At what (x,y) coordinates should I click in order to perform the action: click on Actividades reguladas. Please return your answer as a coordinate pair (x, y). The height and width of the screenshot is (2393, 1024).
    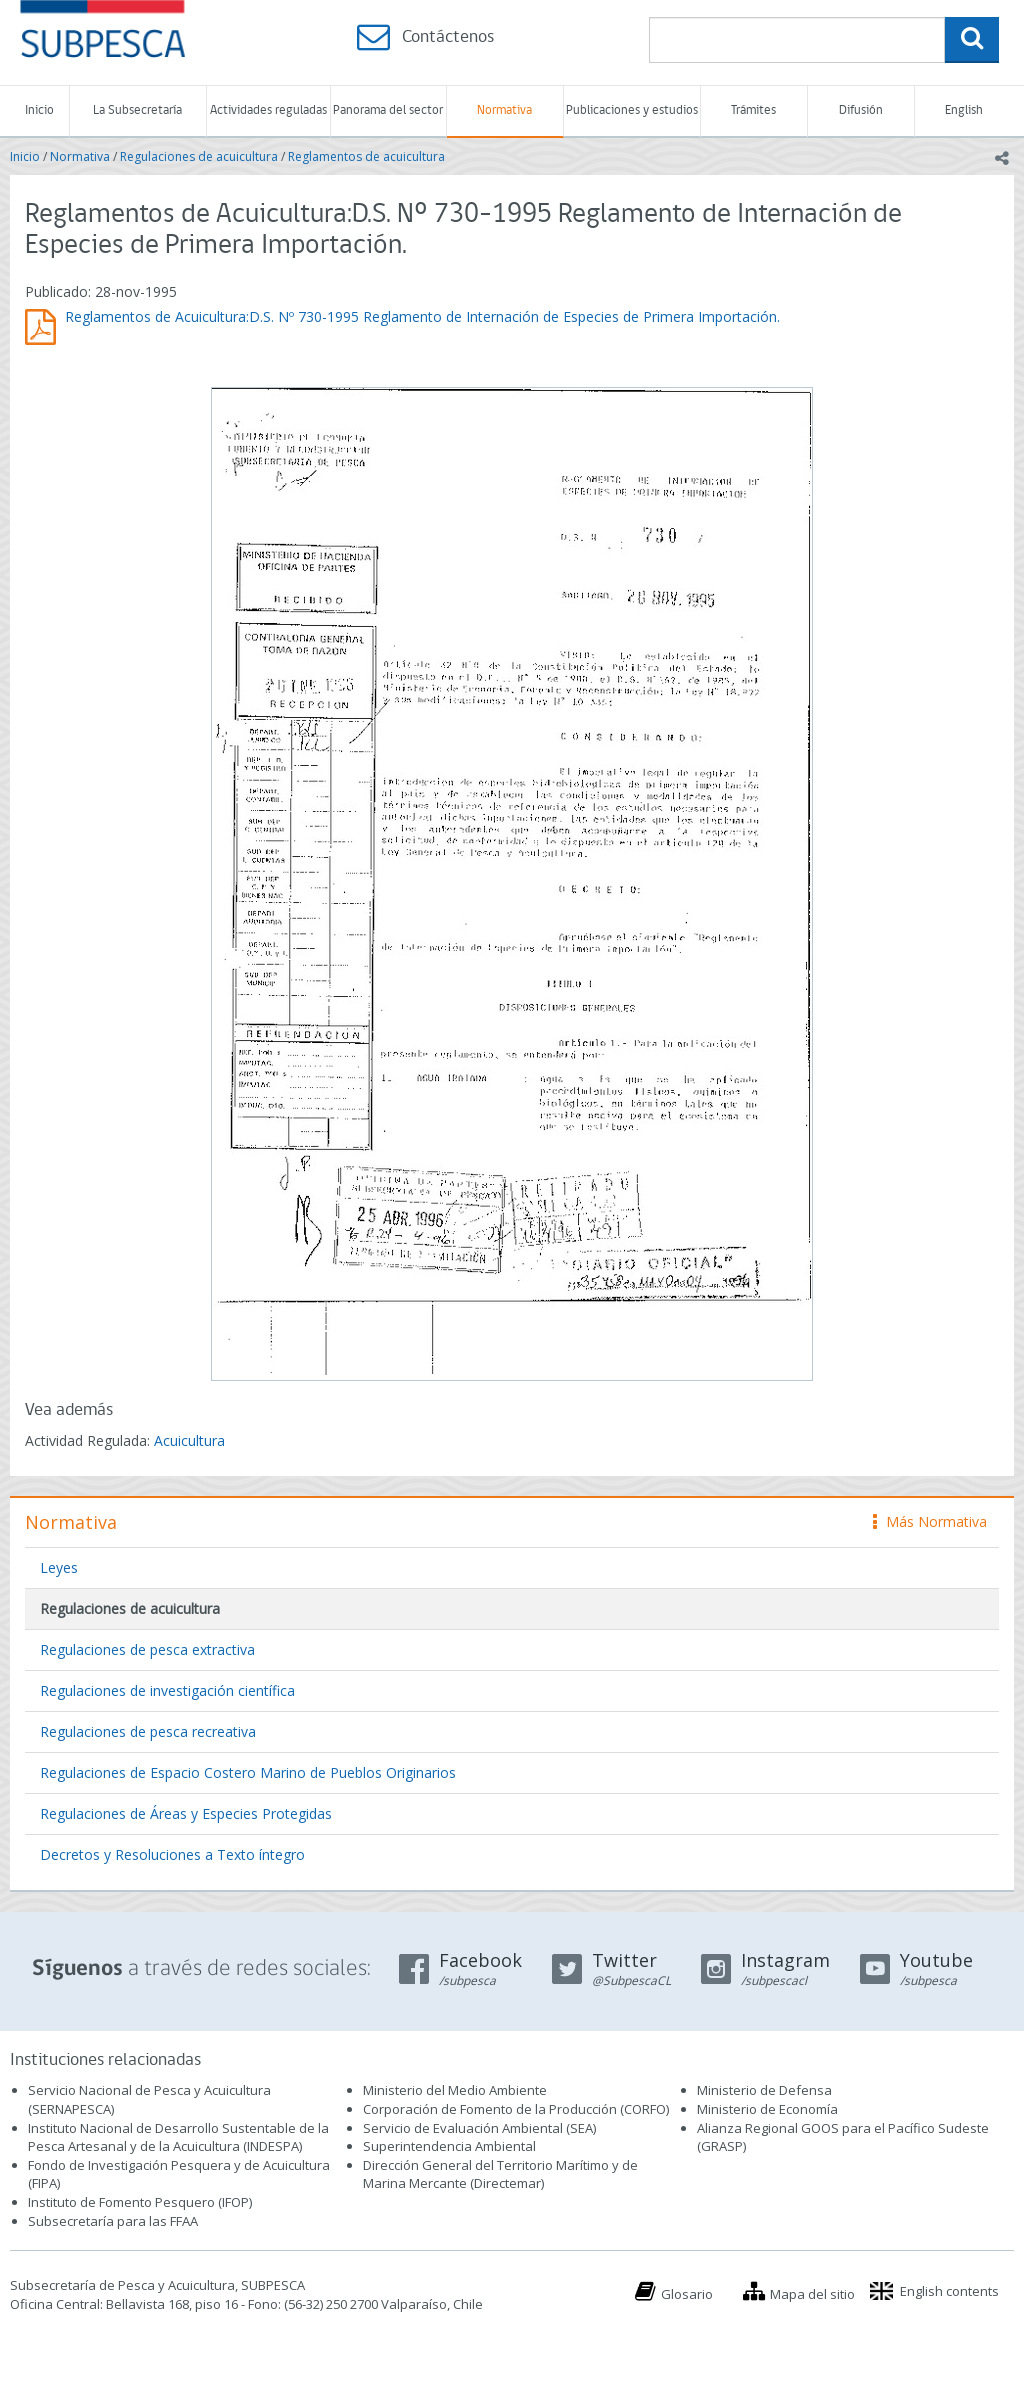
    Looking at the image, I should click on (268, 110).